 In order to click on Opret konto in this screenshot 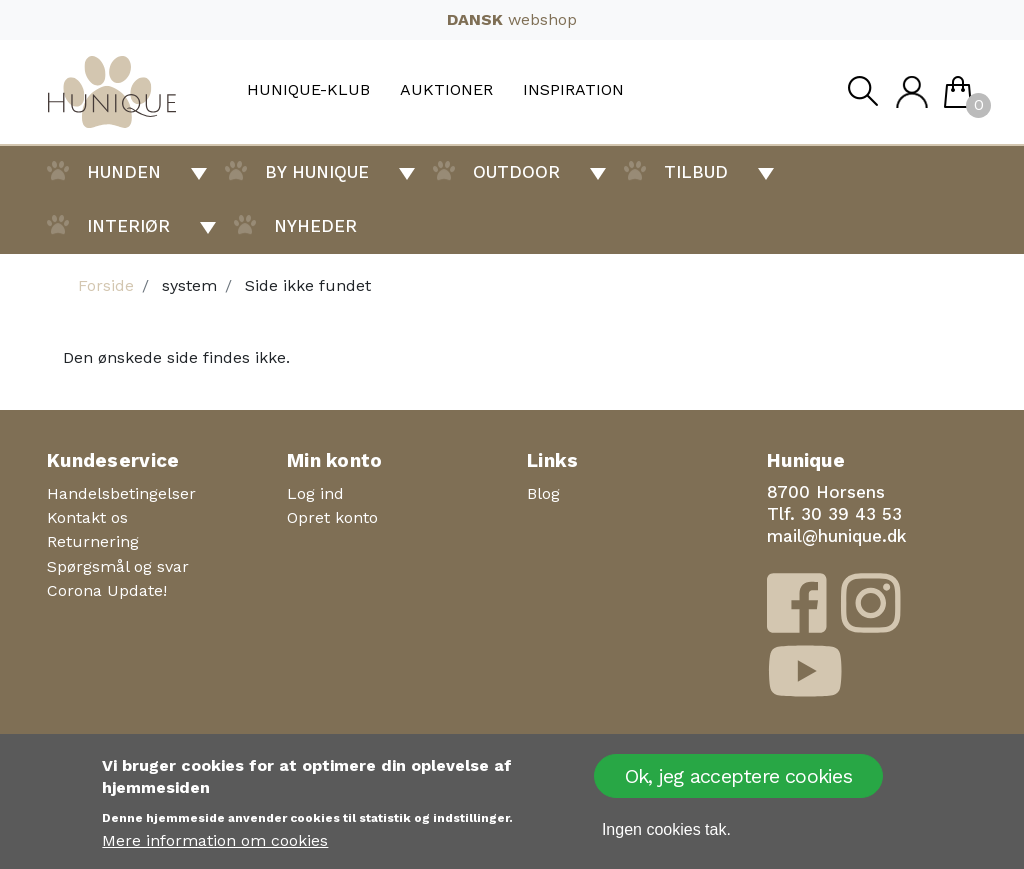, I will do `click(332, 517)`.